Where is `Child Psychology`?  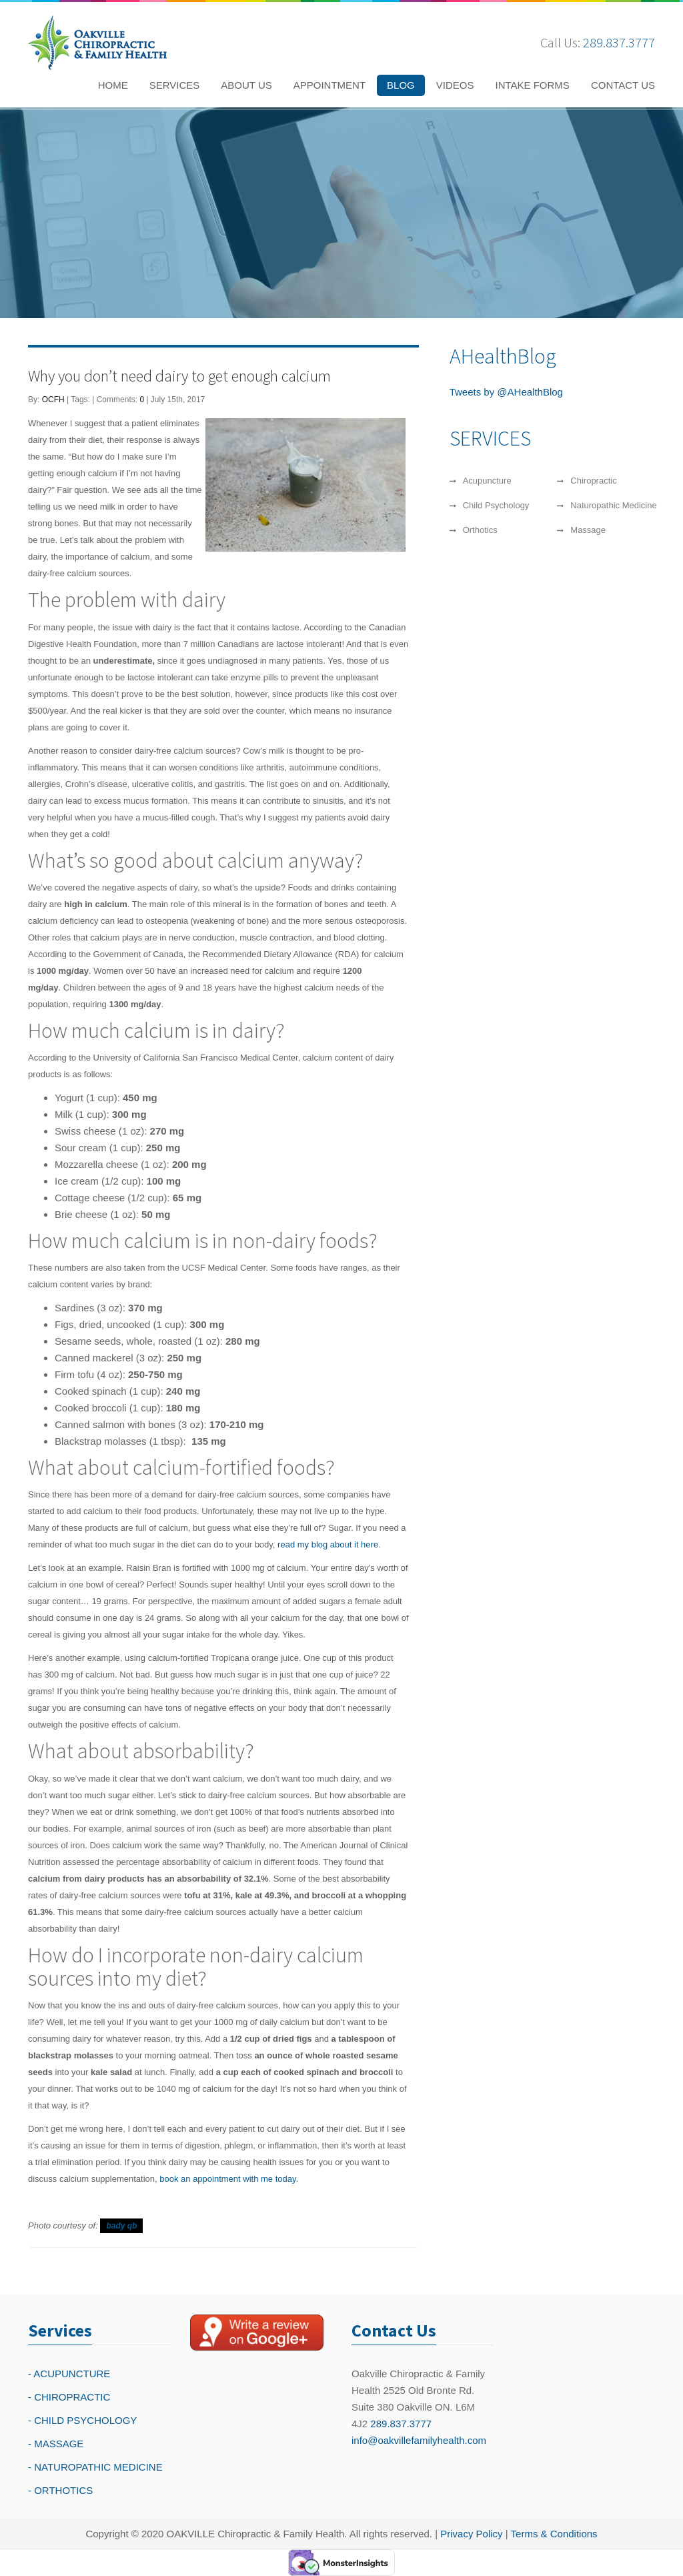
Child Psychology is located at coordinates (496, 505).